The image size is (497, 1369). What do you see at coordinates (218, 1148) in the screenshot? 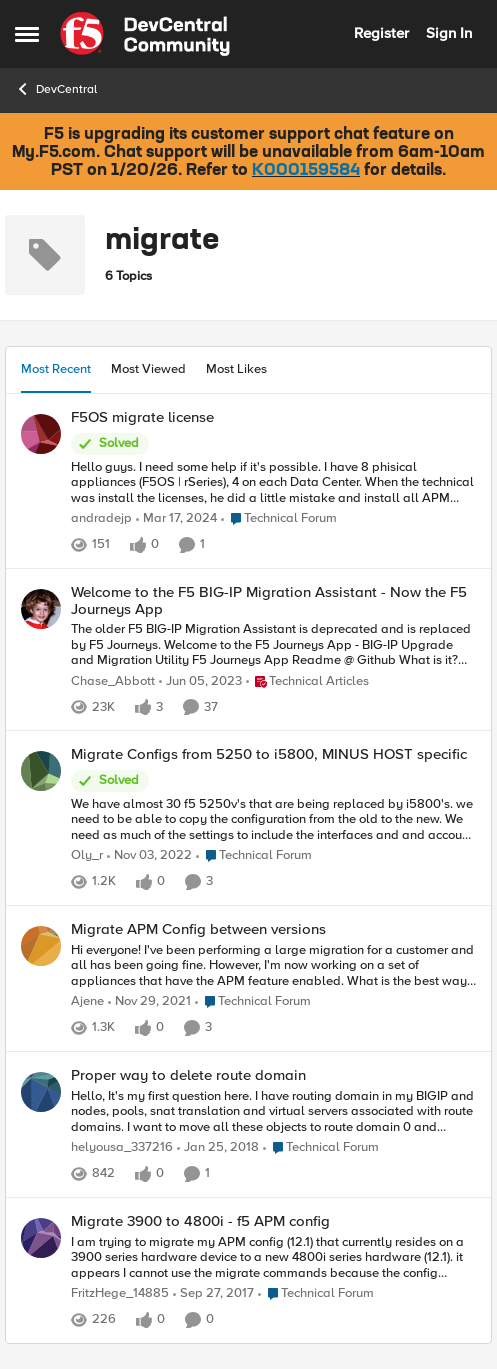
I see `[8 years ago]` at bounding box center [218, 1148].